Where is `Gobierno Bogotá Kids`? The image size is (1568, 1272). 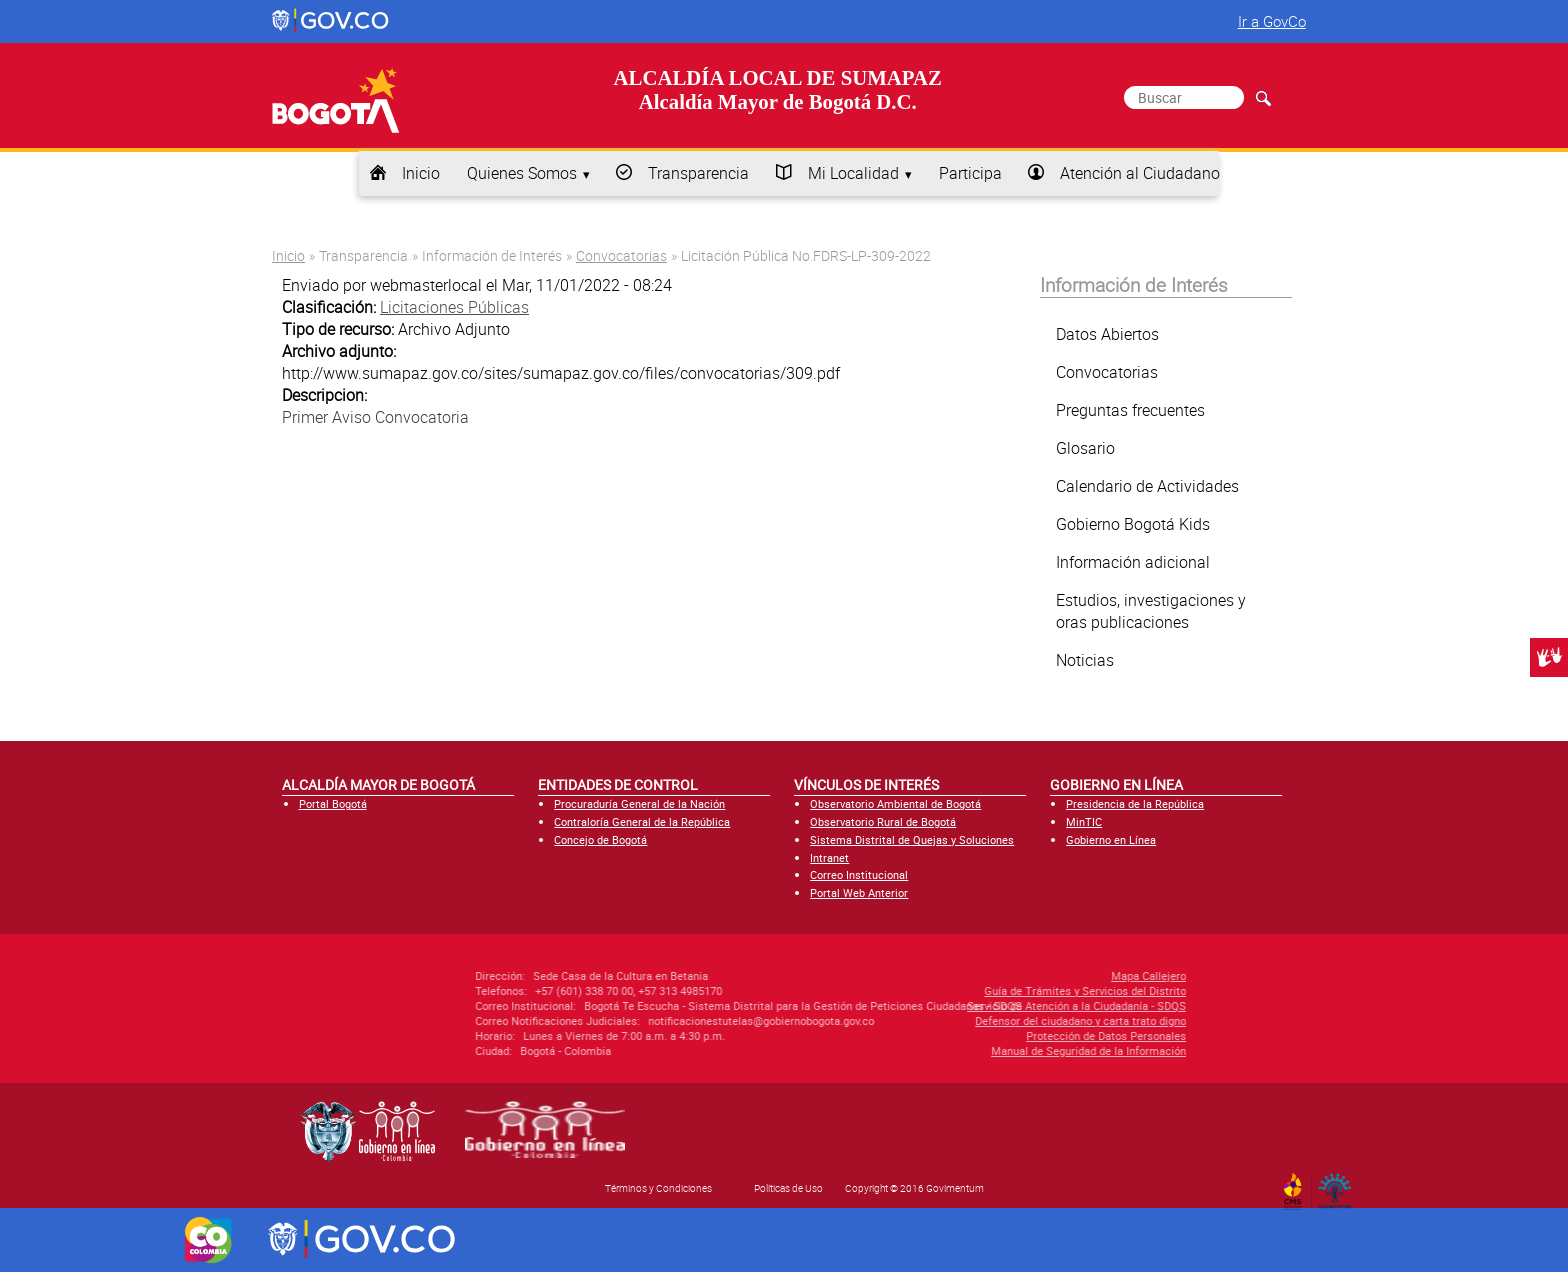
Gobierno Bogotá Kids is located at coordinates (1133, 524).